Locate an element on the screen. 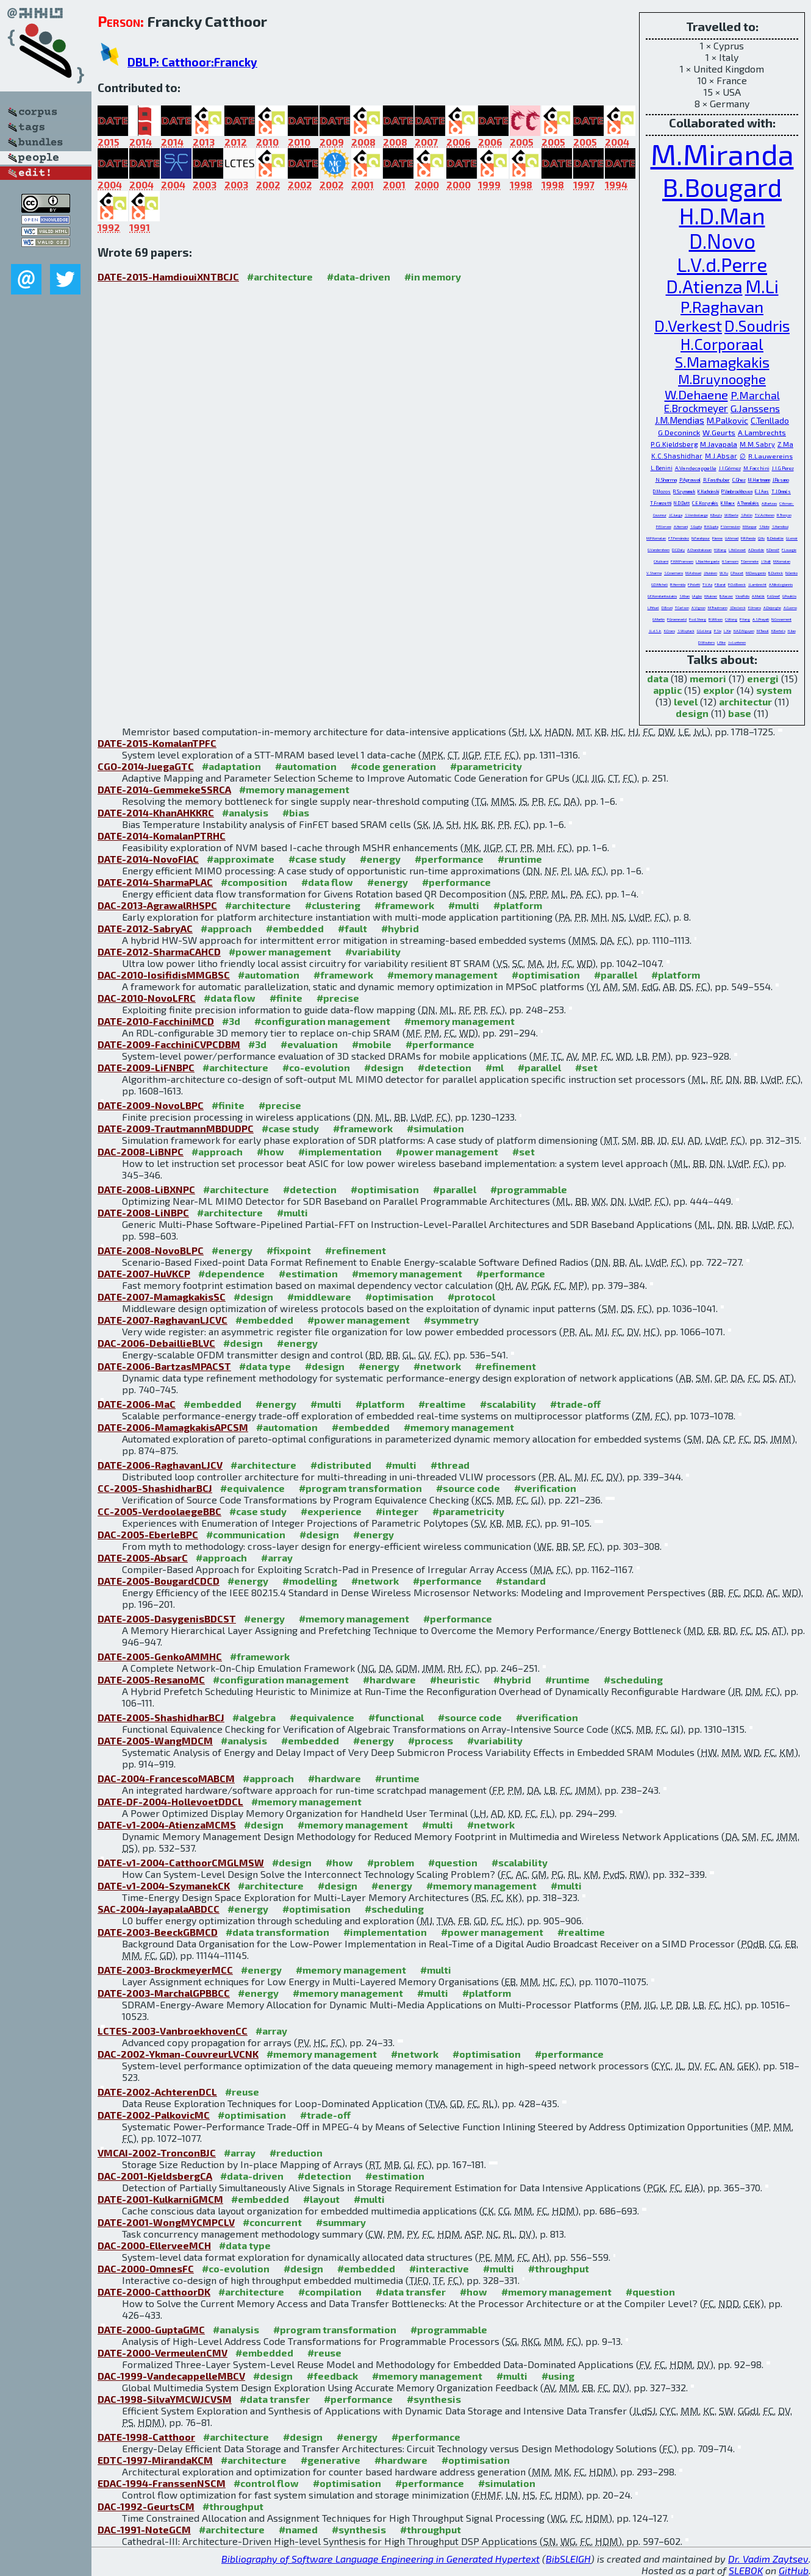  level is located at coordinates (686, 701).